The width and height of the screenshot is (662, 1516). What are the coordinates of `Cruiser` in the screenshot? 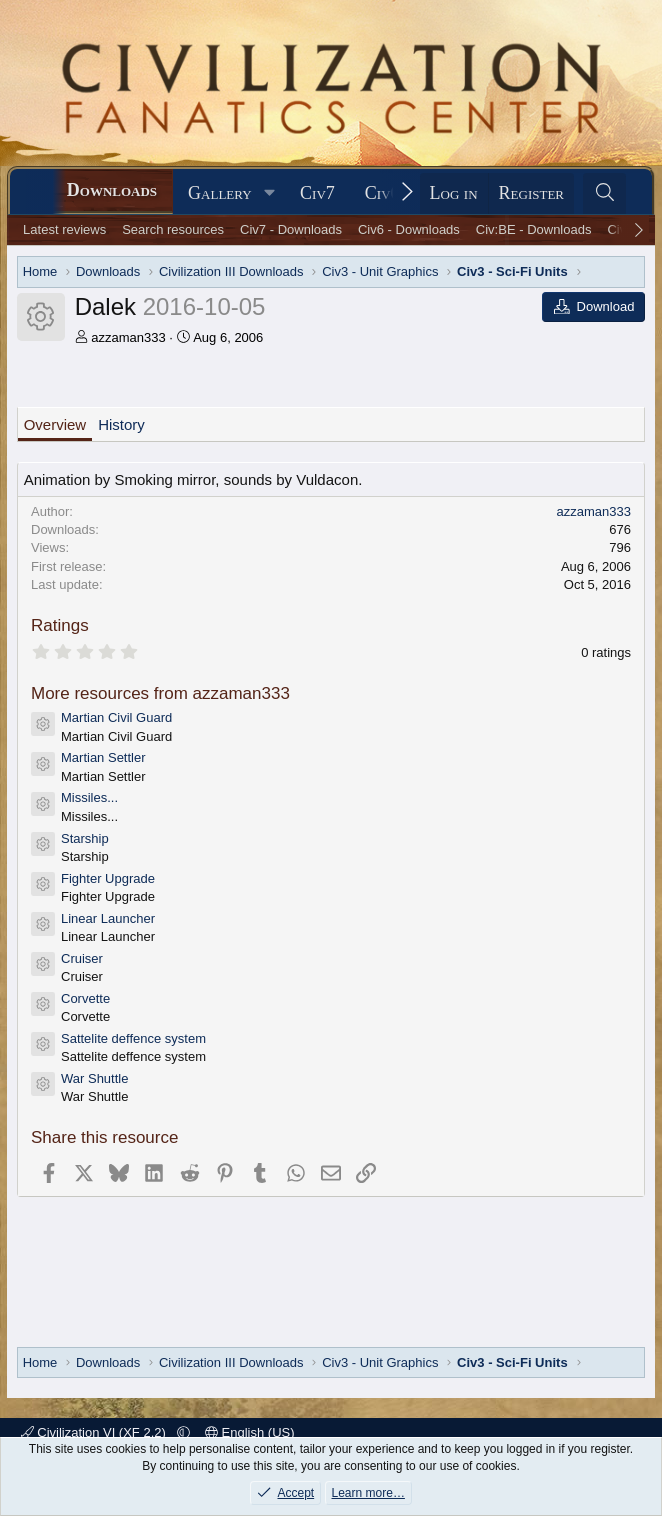 It's located at (82, 958).